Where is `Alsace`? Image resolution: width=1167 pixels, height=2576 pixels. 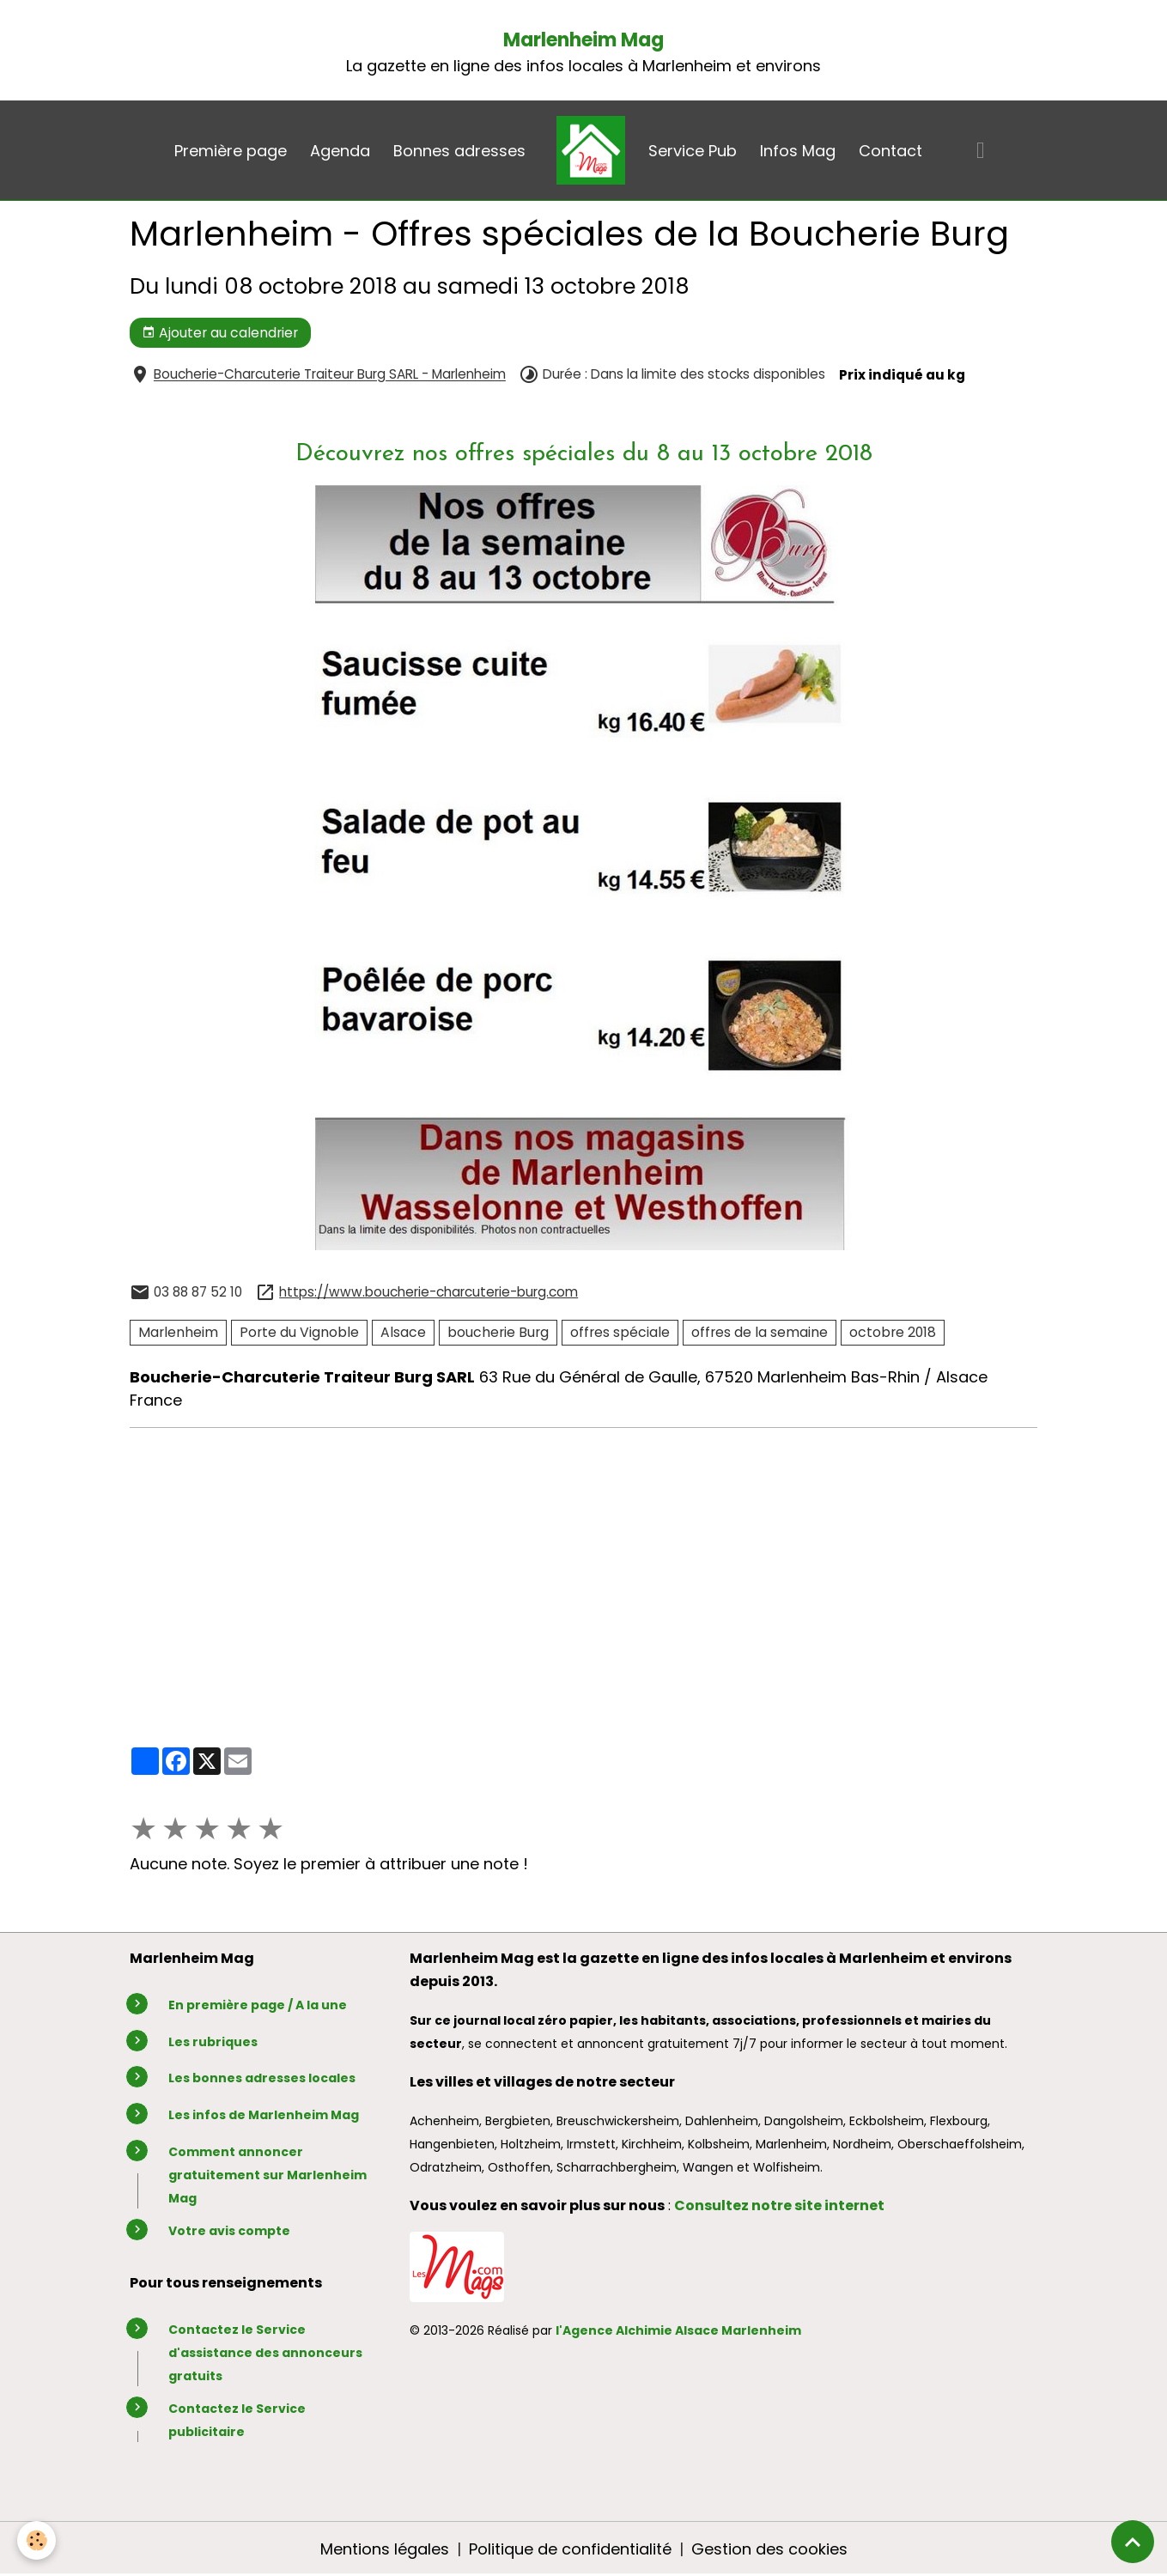 Alsace is located at coordinates (403, 1332).